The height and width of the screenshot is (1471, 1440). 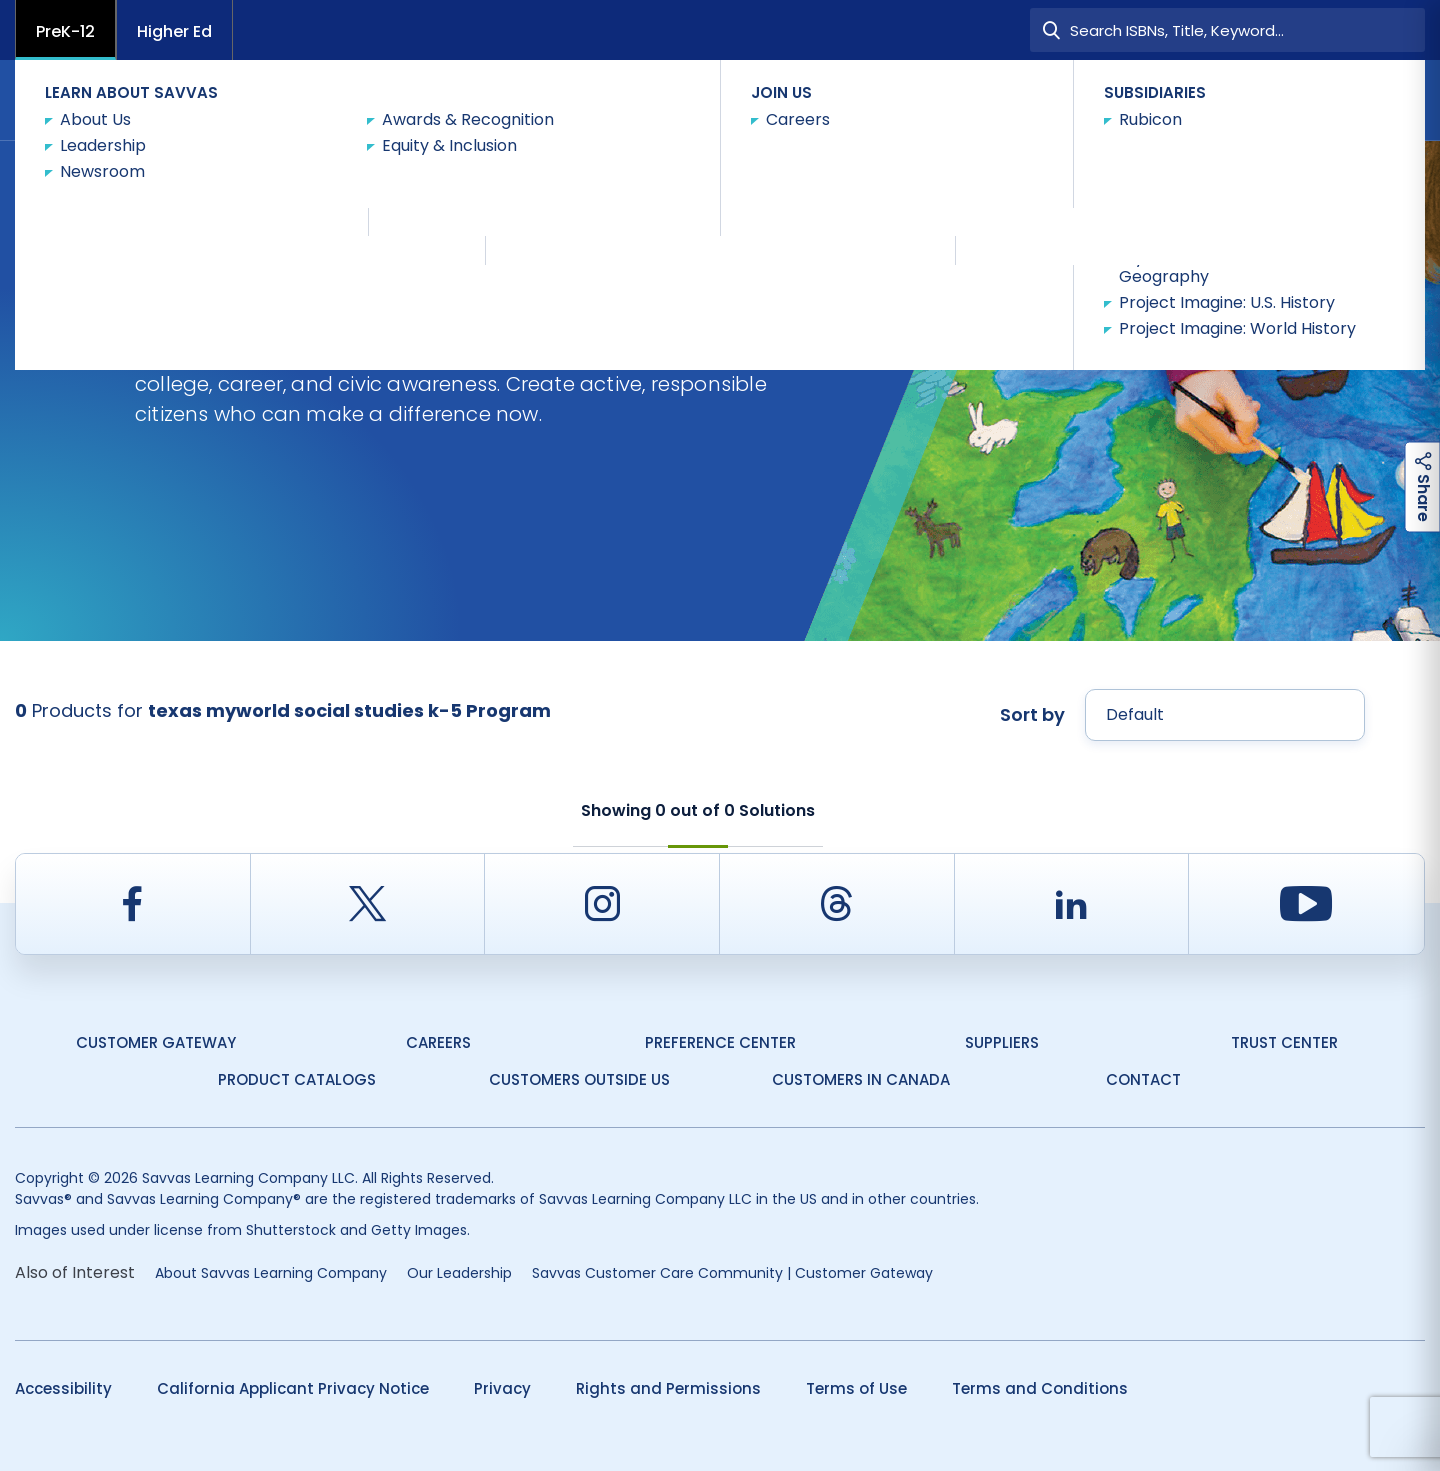 I want to click on Shop Now, so click(x=511, y=175).